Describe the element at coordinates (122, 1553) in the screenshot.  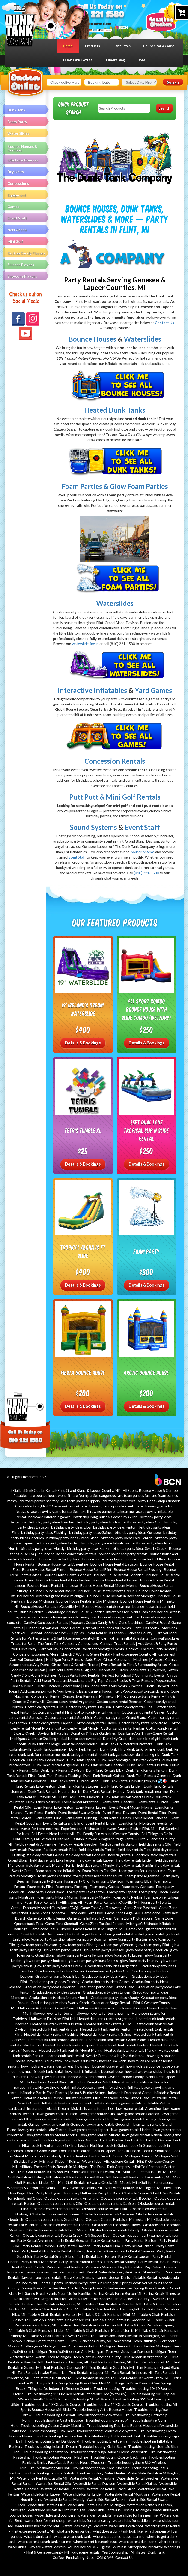
I see `bounce house and party rentals` at that location.